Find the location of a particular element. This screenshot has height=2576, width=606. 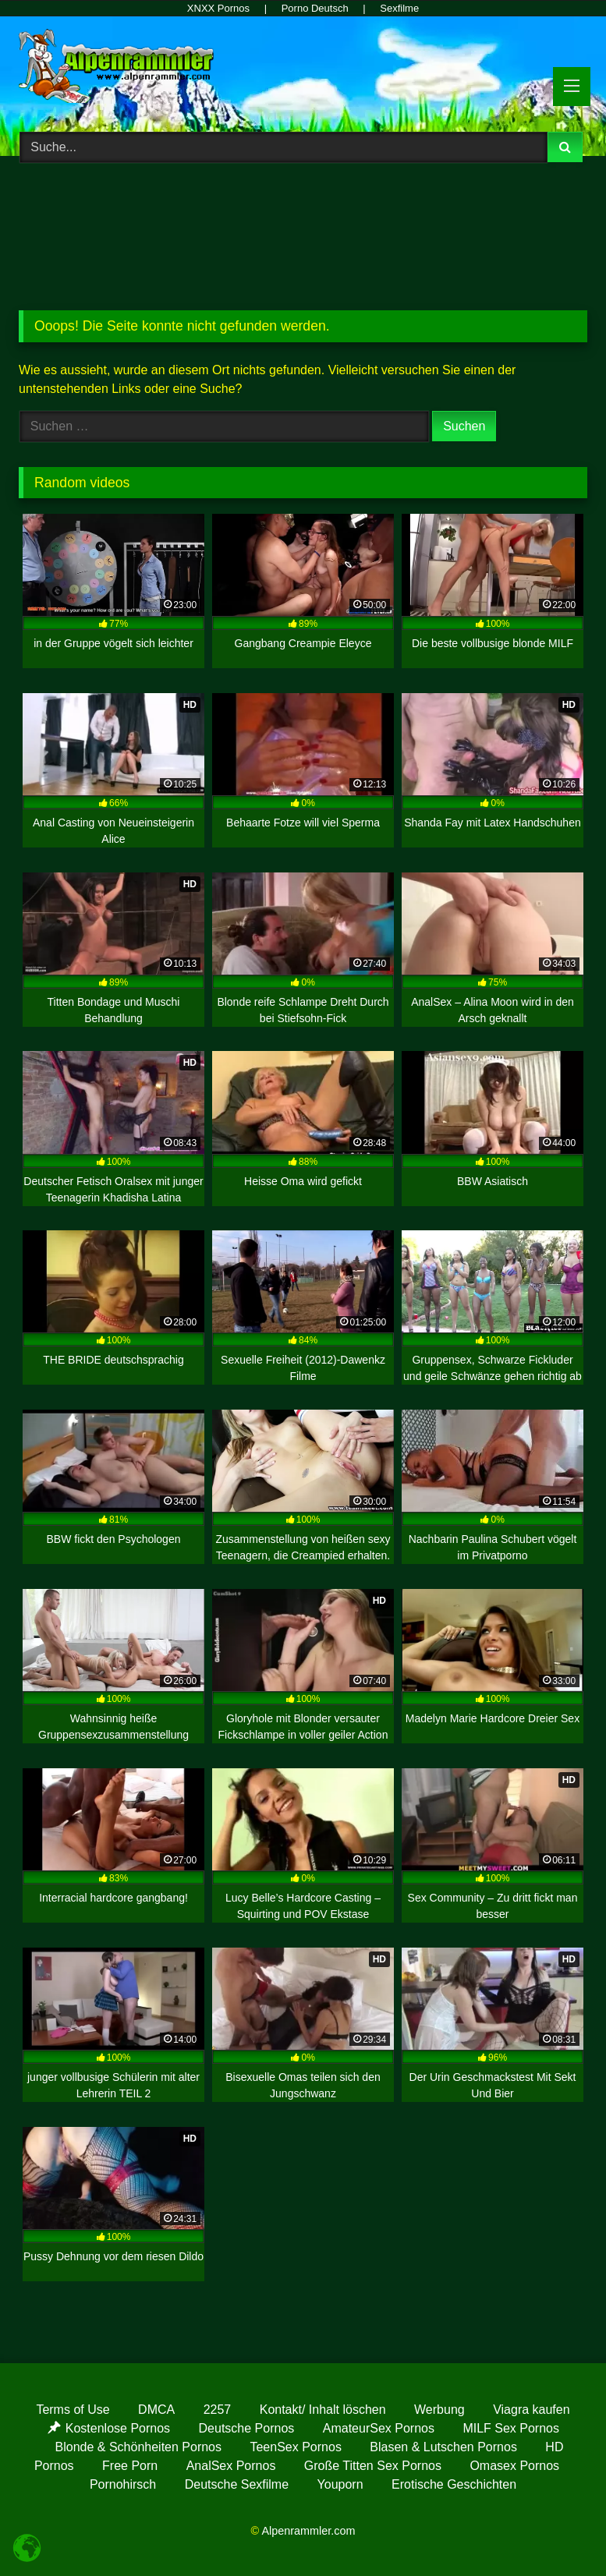

Youporn is located at coordinates (340, 2484).